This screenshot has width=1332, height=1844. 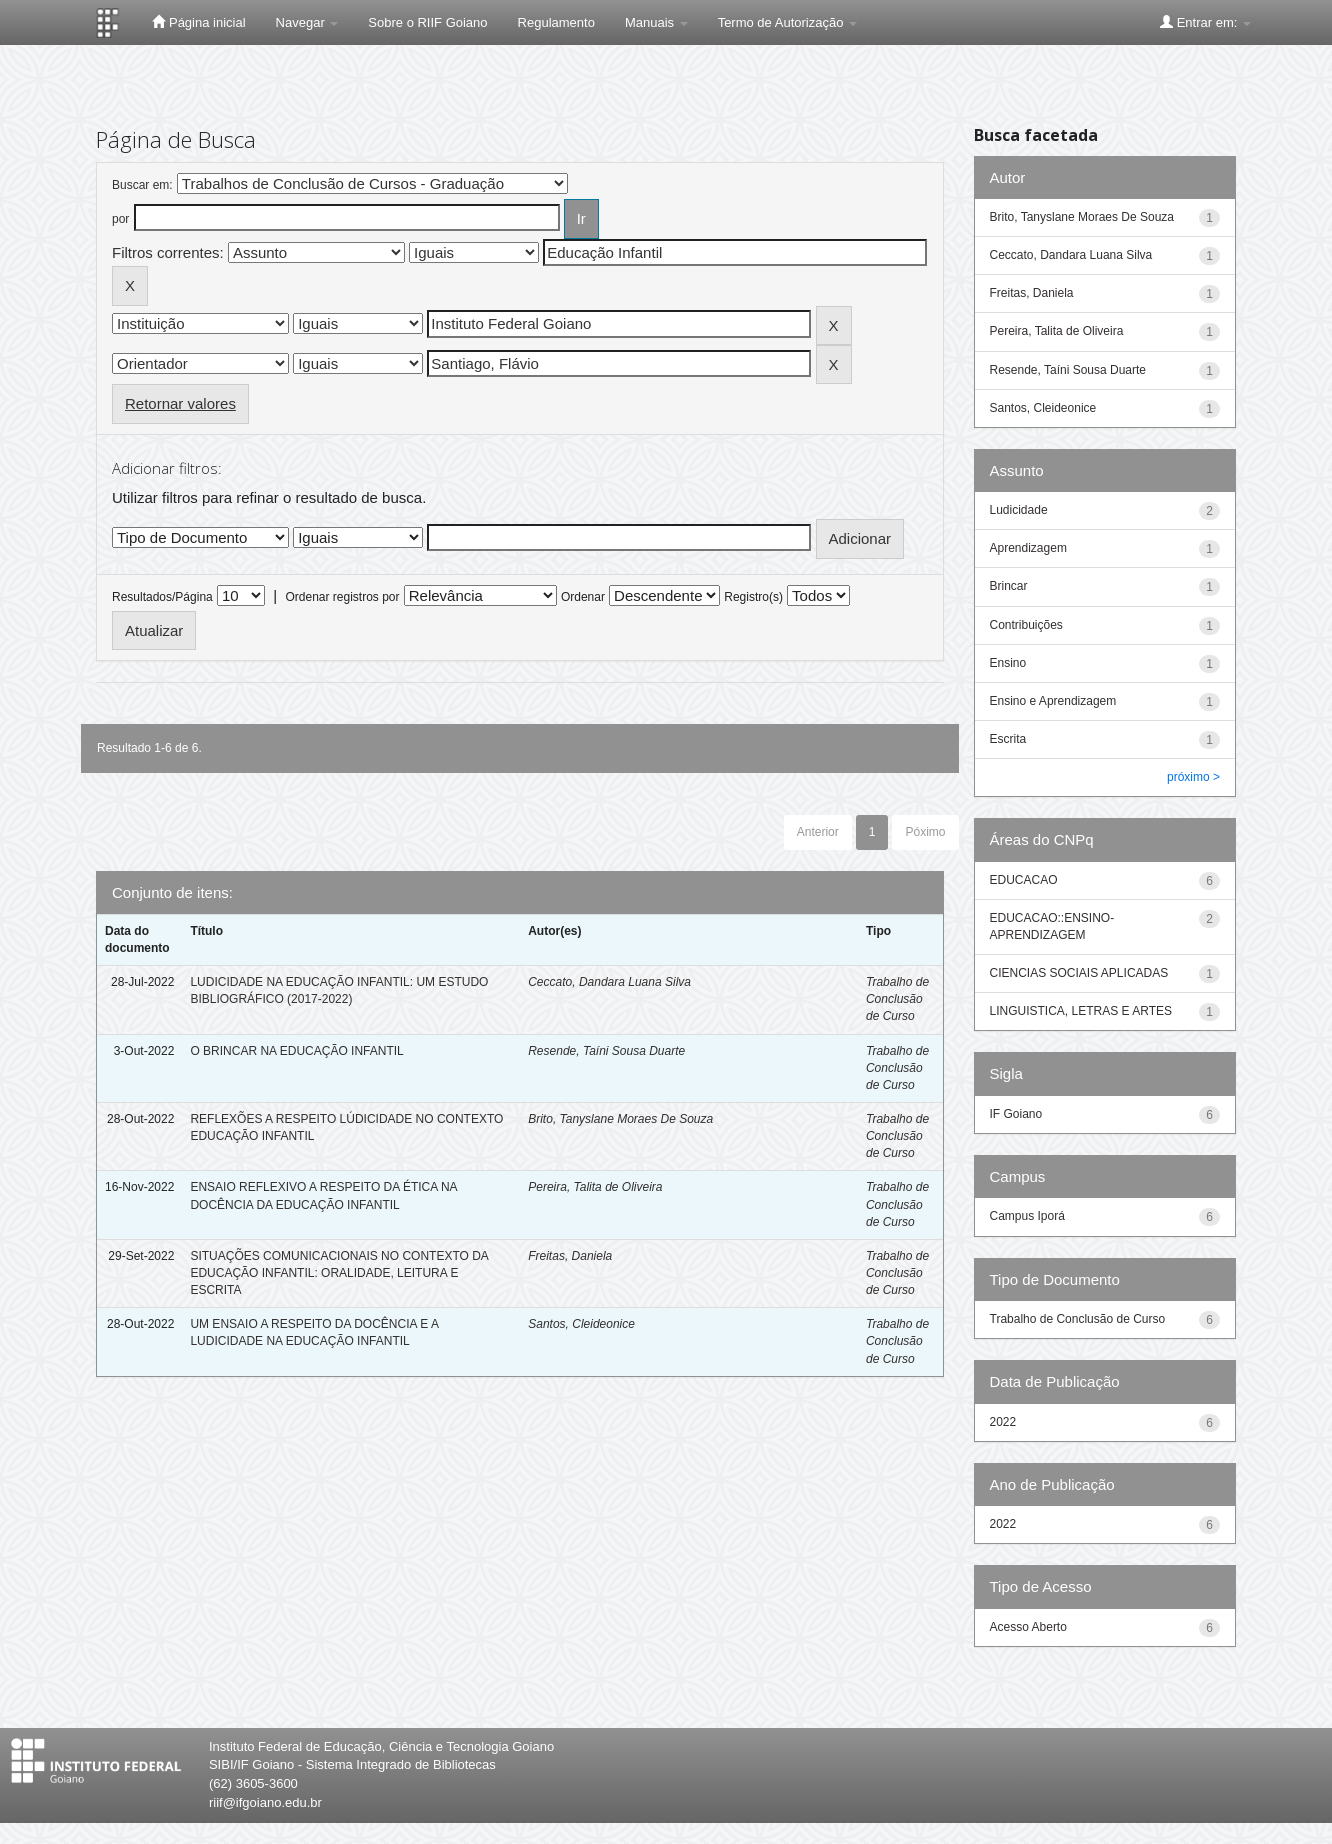 What do you see at coordinates (581, 1324) in the screenshot?
I see `Santos, Cleideonice` at bounding box center [581, 1324].